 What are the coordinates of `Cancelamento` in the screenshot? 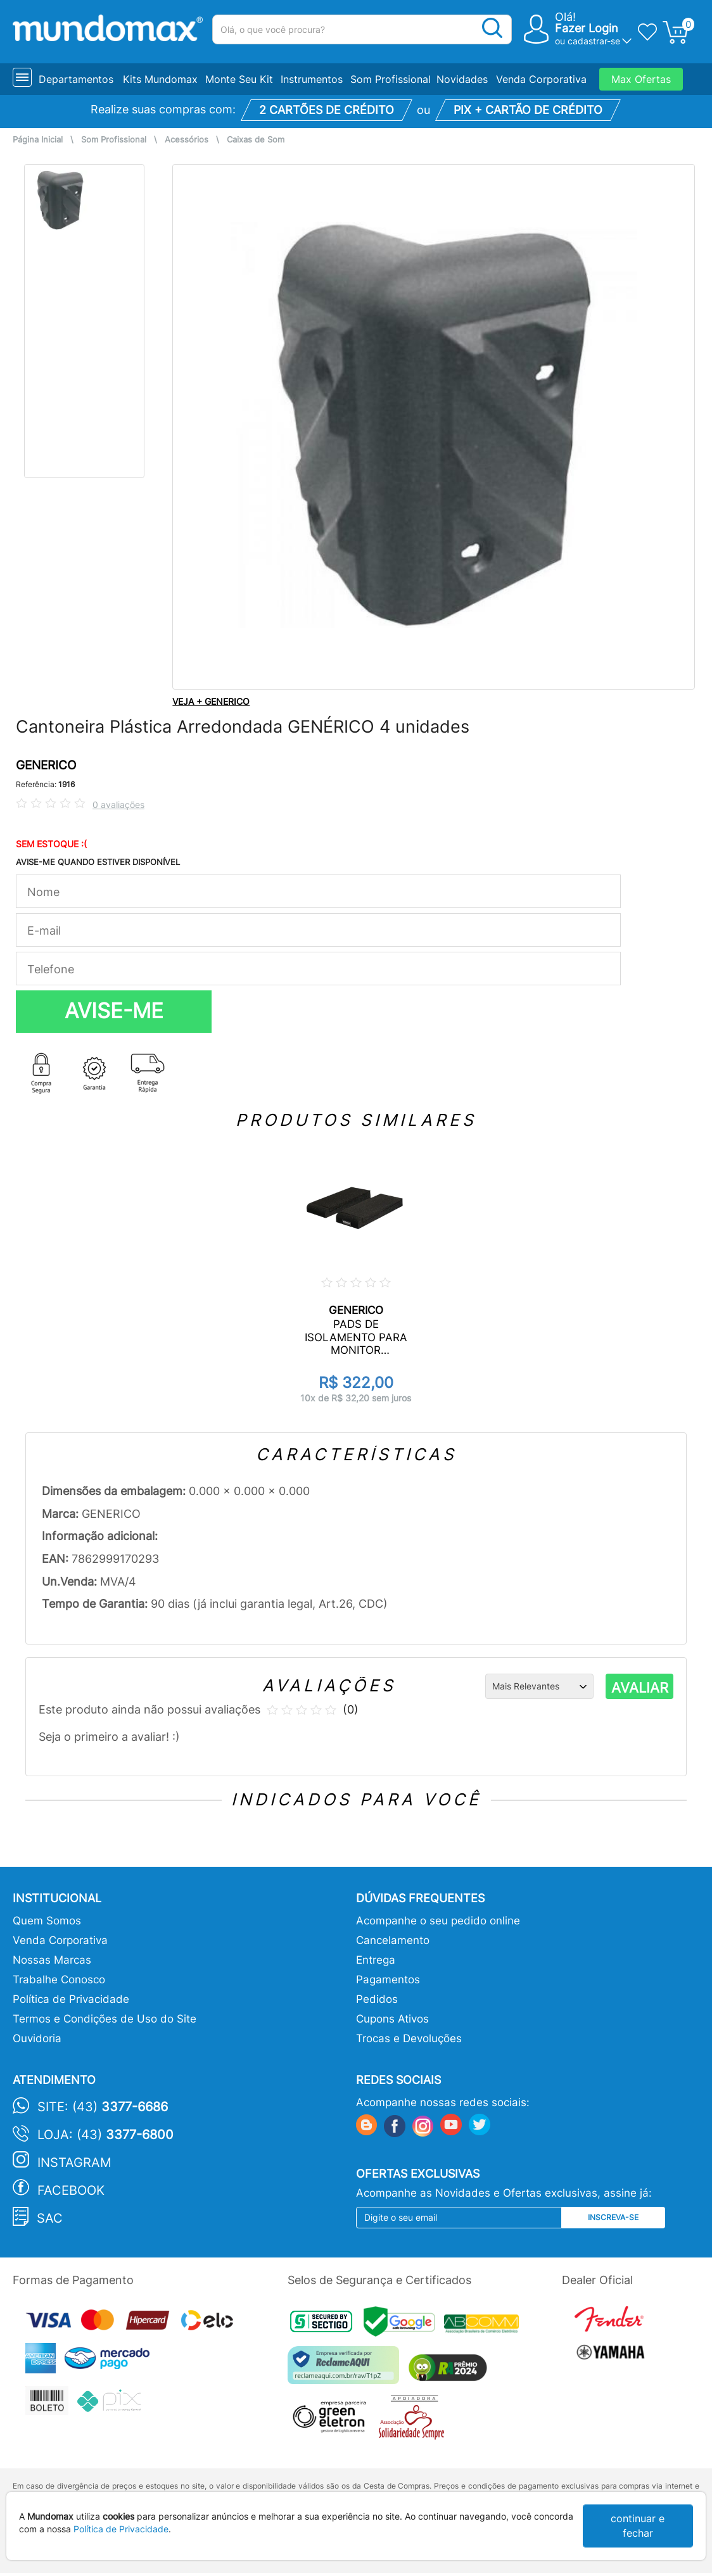 It's located at (392, 1940).